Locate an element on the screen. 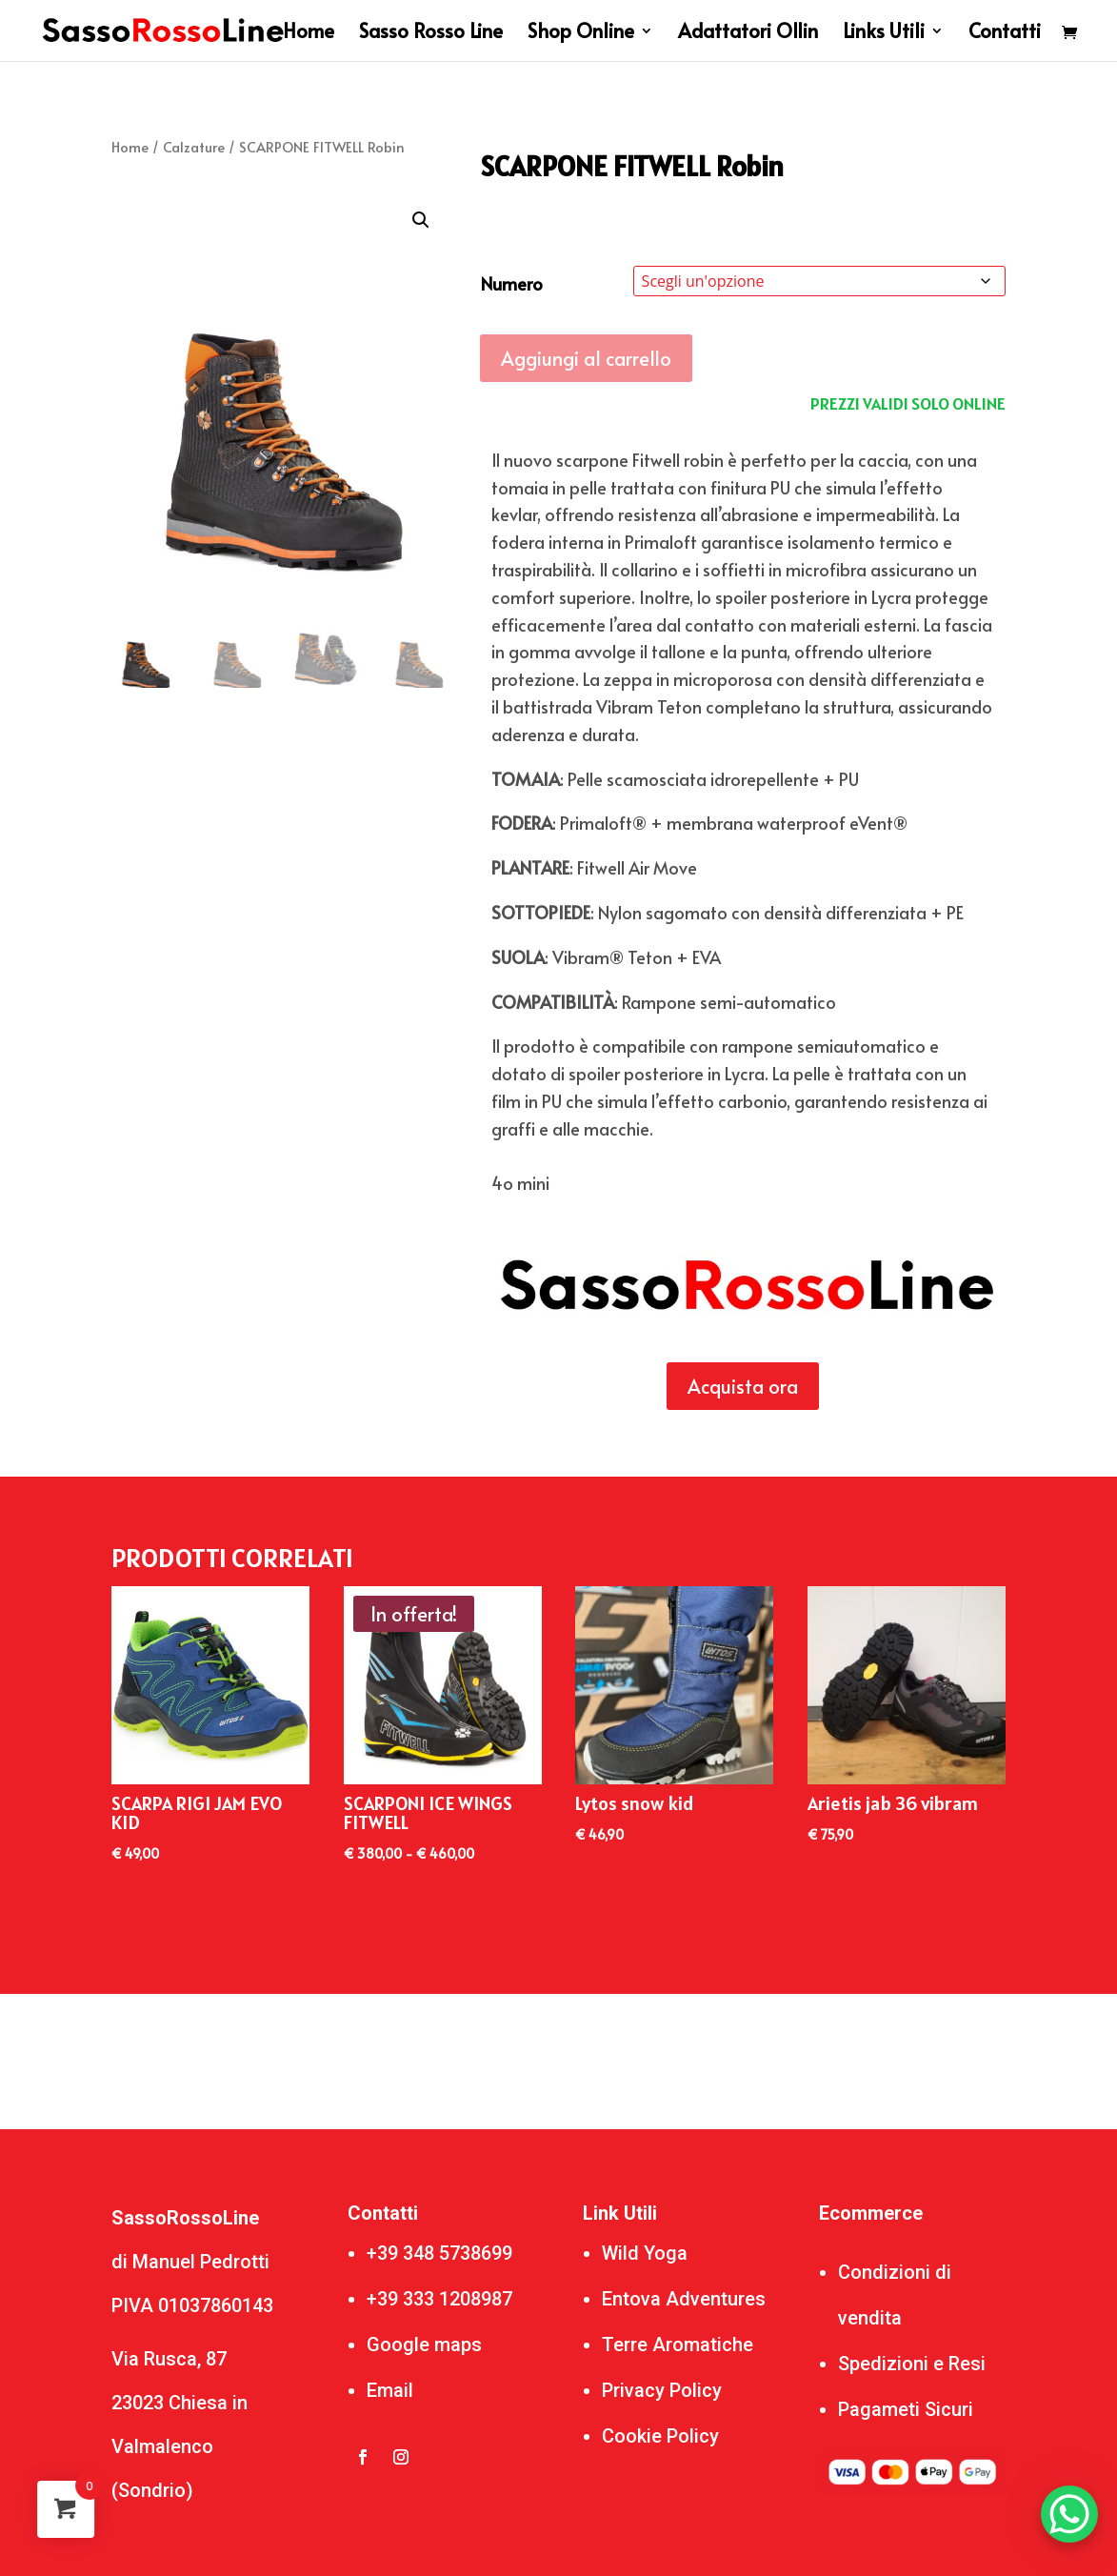 The image size is (1117, 2576). Wild Yoga is located at coordinates (645, 2253).